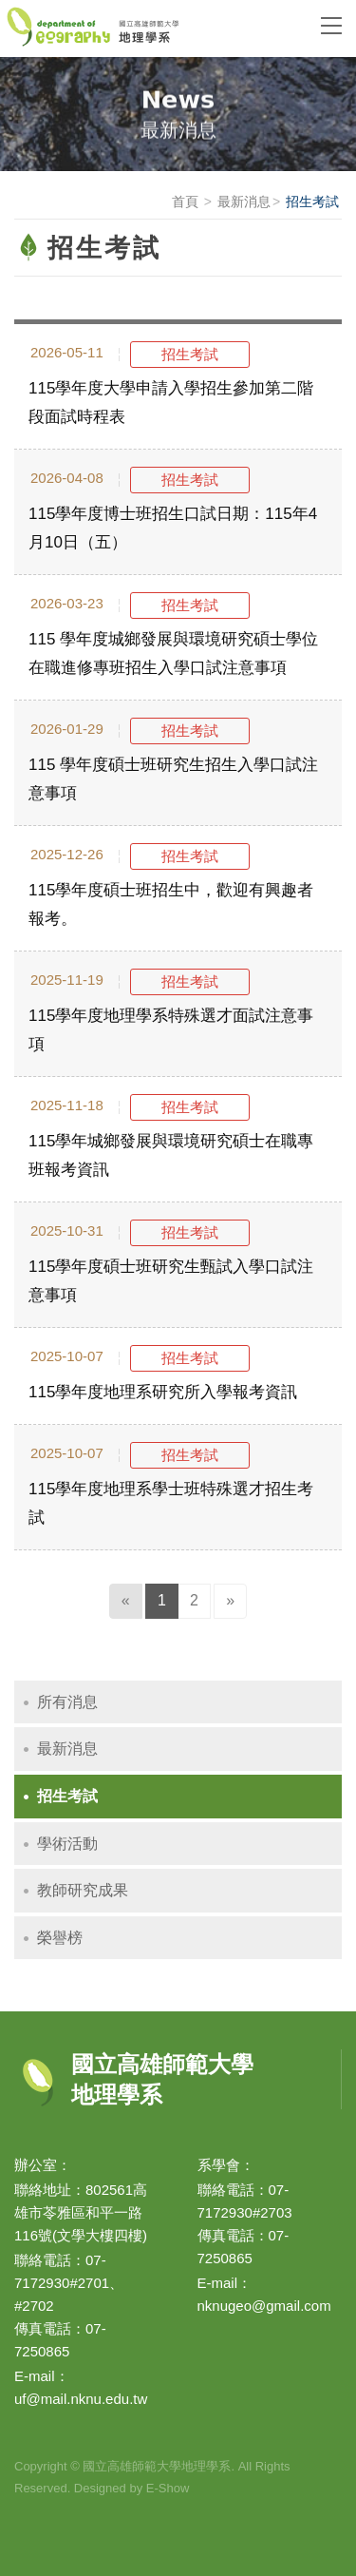 The height and width of the screenshot is (2576, 356). I want to click on 學術活動, so click(67, 1844).